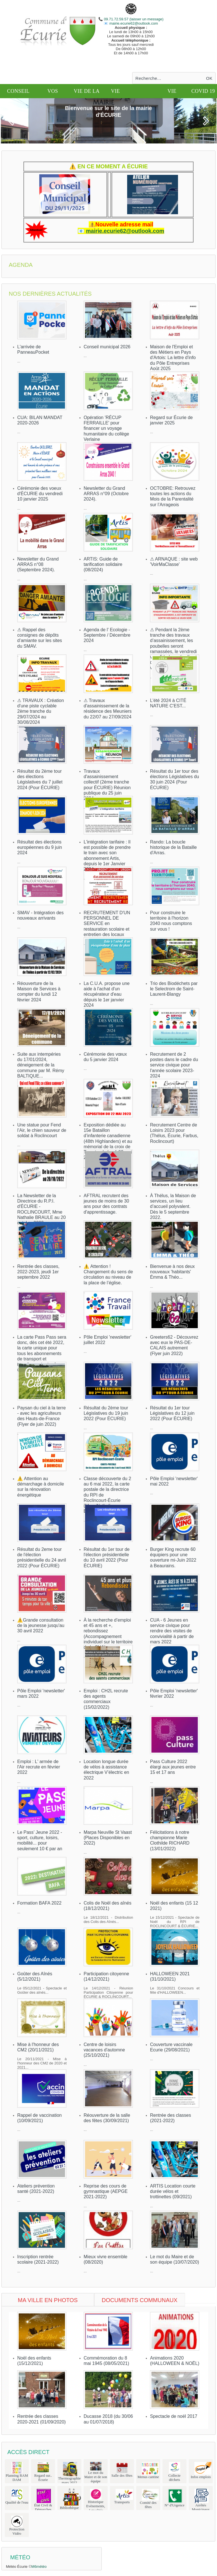 Image resolution: width=217 pixels, height=2576 pixels. What do you see at coordinates (40, 1065) in the screenshot?
I see `Suite aux intempéries du 17/01/2024, déneigement de la commune par M. Rémy BALTIQUE...` at bounding box center [40, 1065].